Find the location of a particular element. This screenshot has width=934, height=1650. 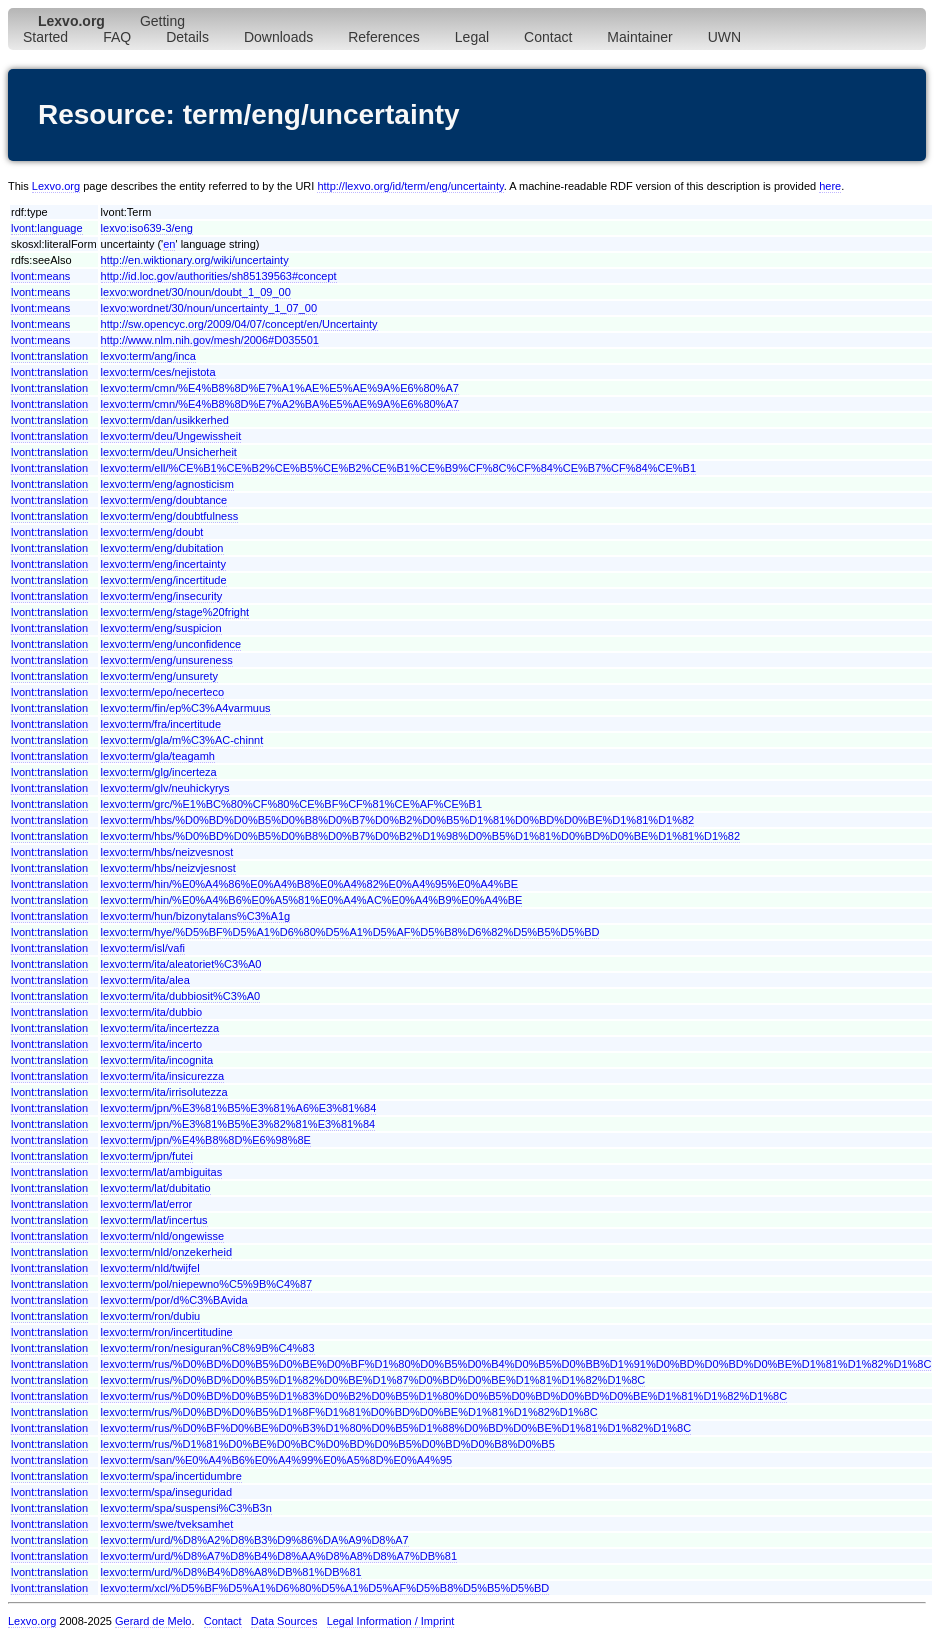

lexvo:term/eng/stage%20fright is located at coordinates (175, 612).